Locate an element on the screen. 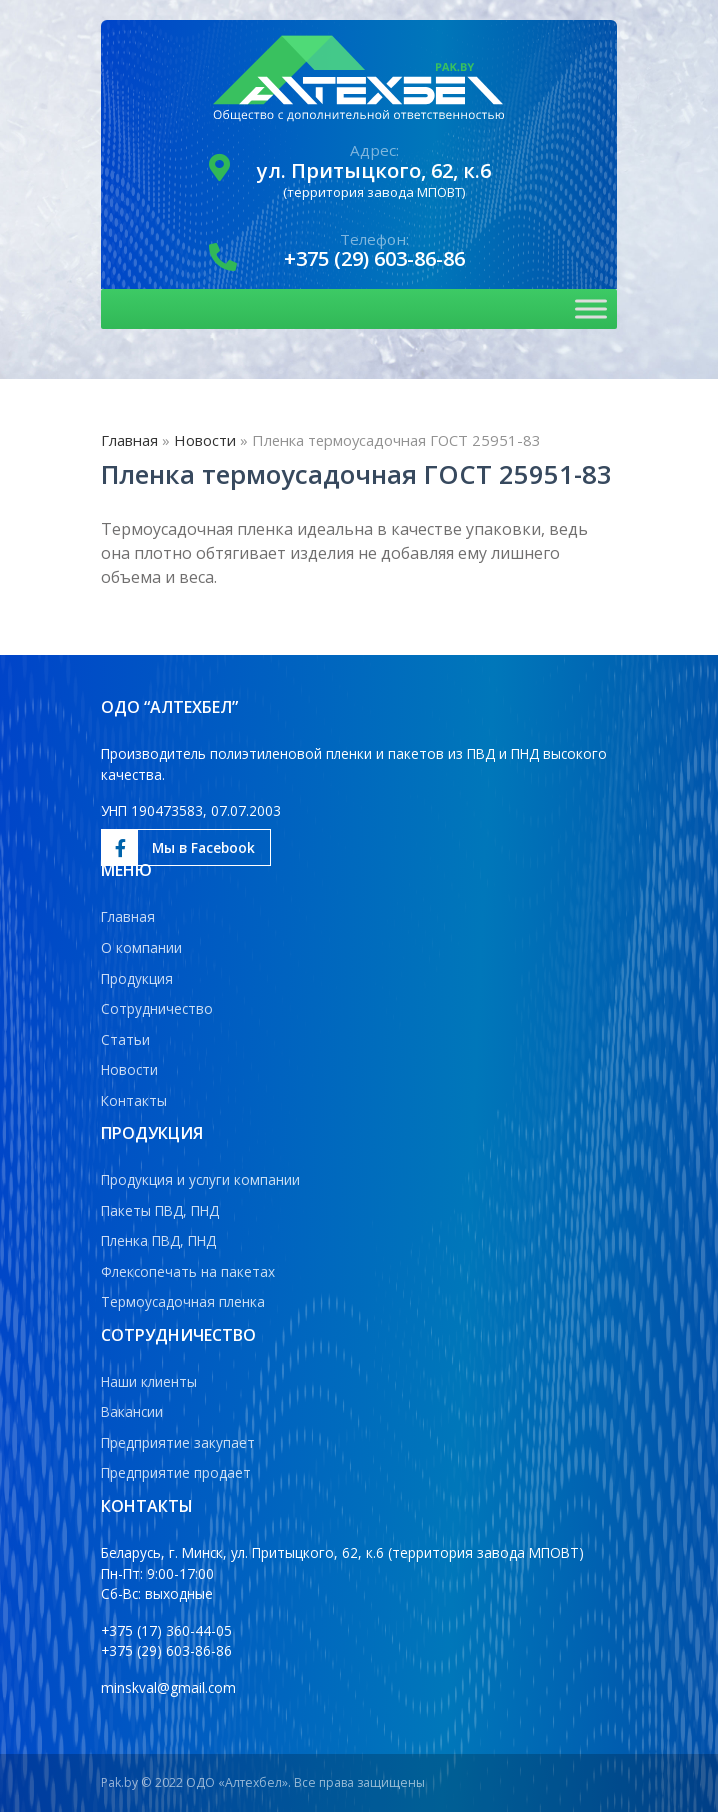  Главная is located at coordinates (129, 440).